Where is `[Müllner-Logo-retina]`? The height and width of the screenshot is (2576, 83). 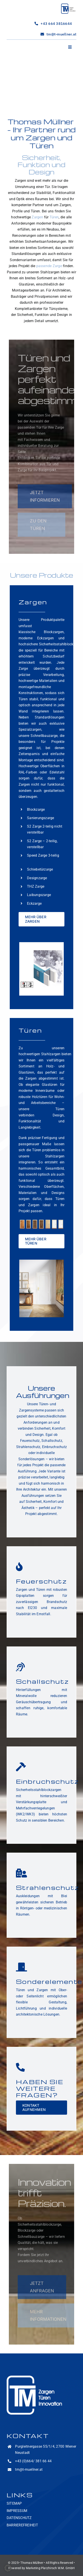 [Müllner-Logo-retina] is located at coordinates (68, 5).